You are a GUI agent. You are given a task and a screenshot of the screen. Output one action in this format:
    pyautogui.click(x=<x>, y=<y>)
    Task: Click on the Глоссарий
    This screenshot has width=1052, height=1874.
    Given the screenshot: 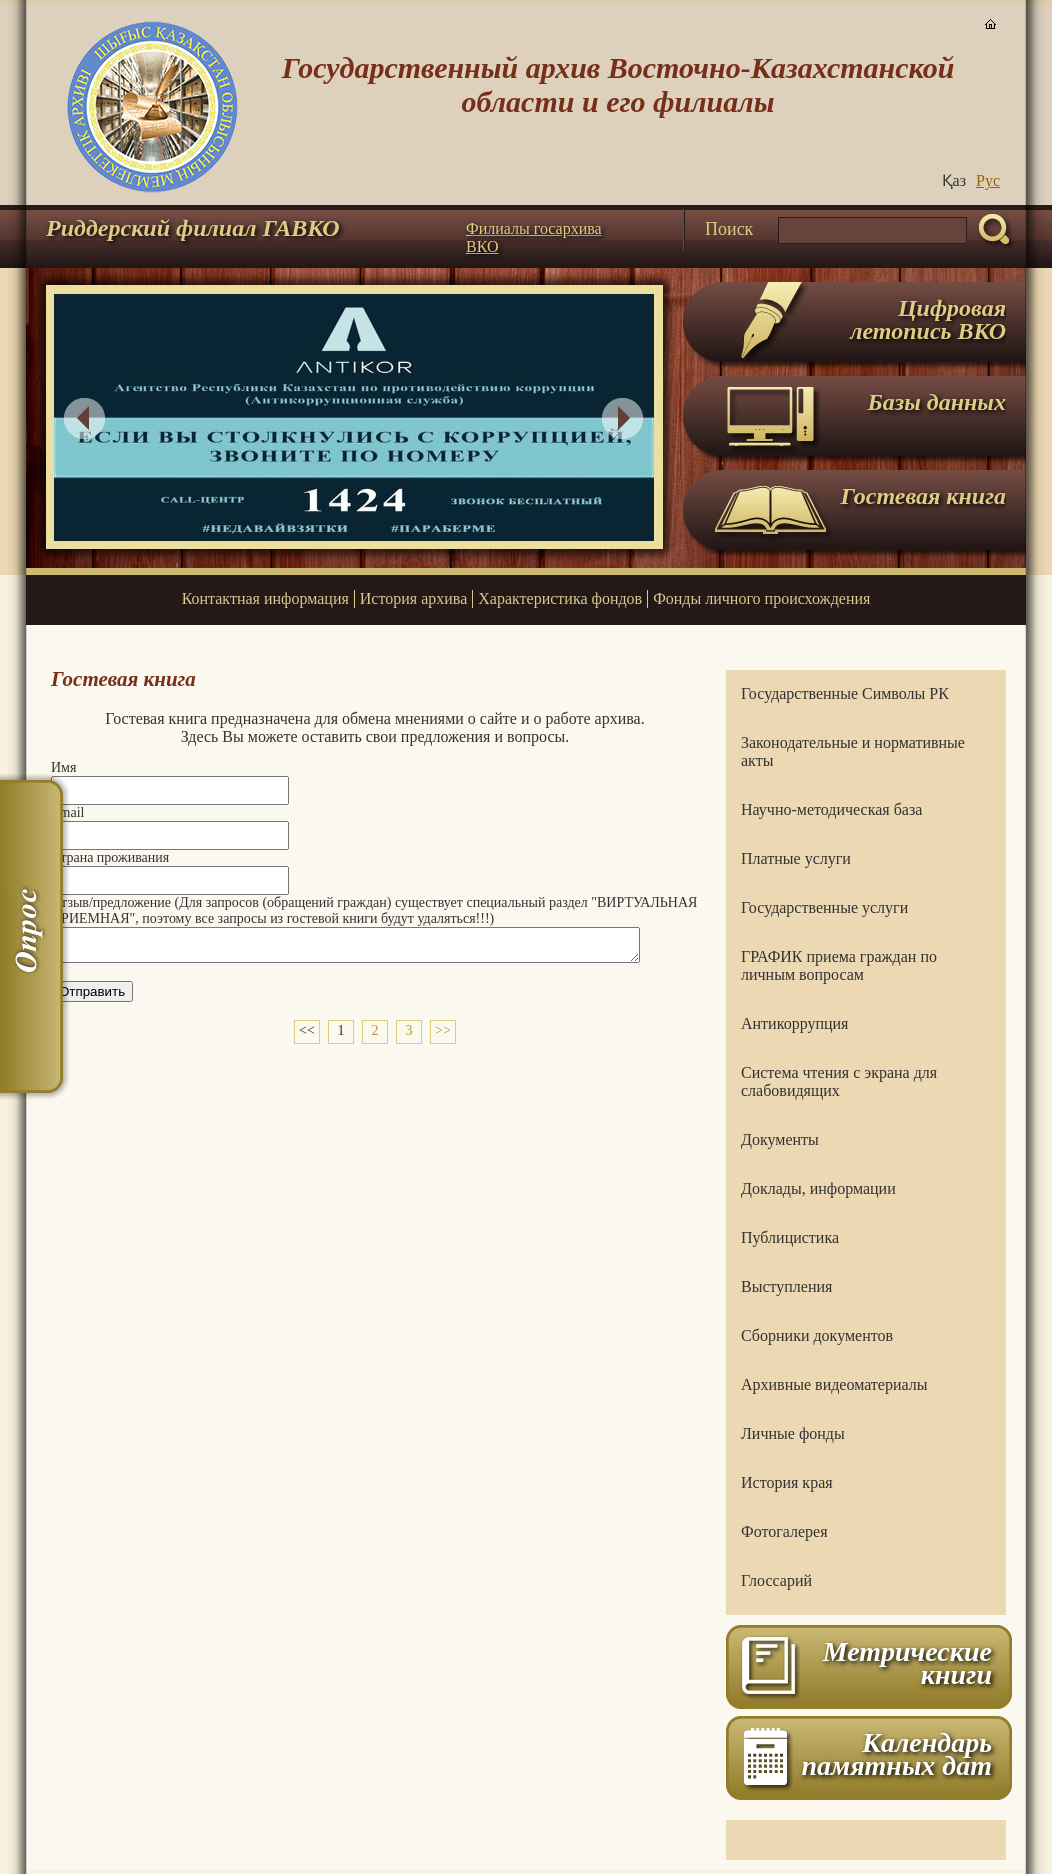 What is the action you would take?
    pyautogui.click(x=776, y=1580)
    